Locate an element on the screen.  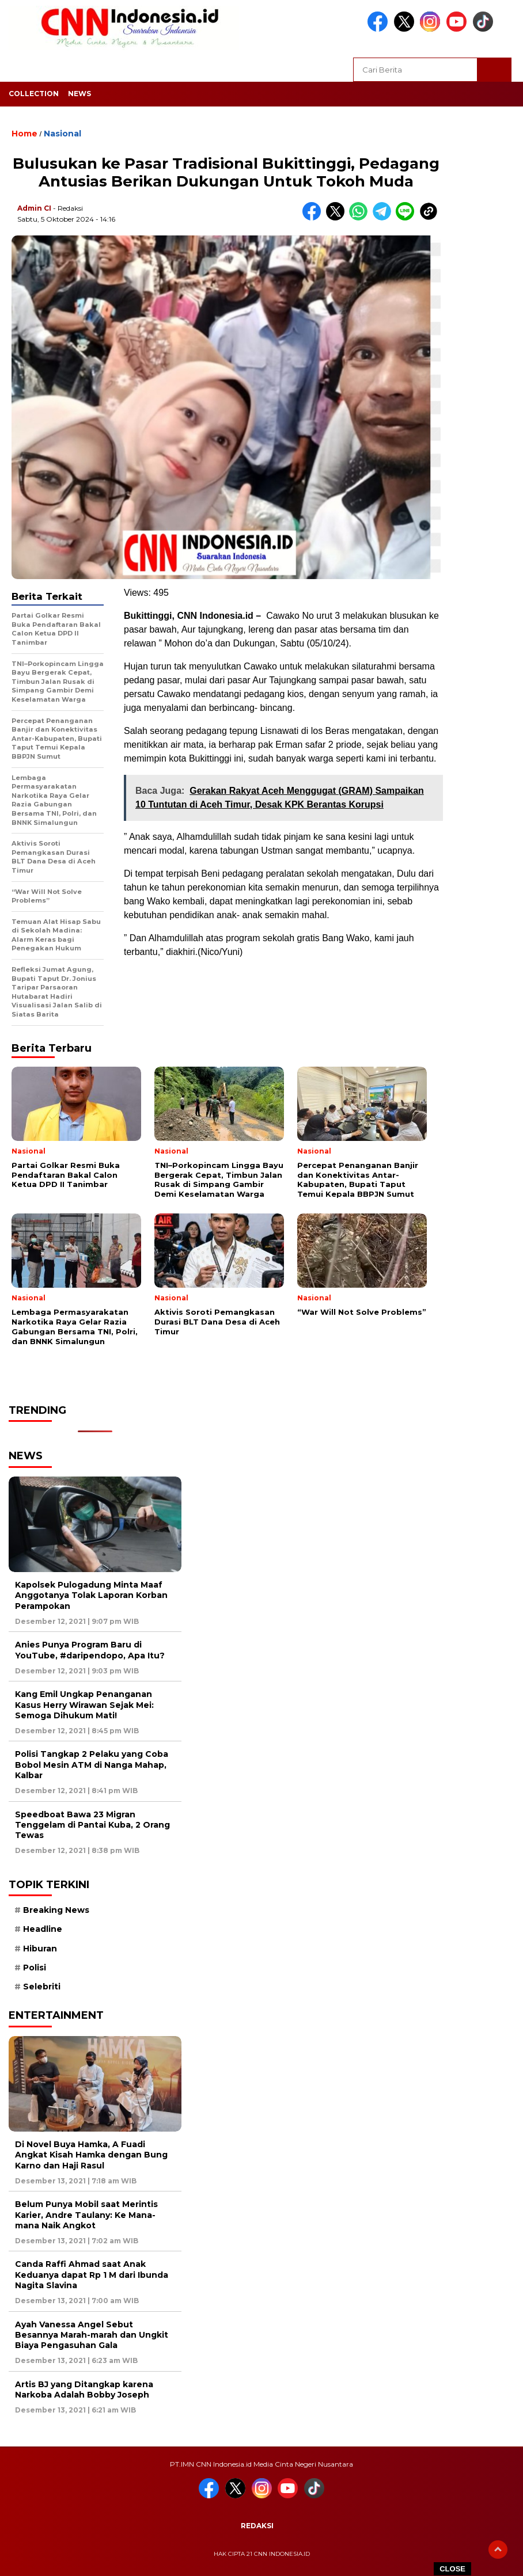
Di Novel Buya Hamka, A Fuadi Angkat Kisah Hamka dengan Bung Karno dan Haji Rasul is located at coordinates (91, 2154).